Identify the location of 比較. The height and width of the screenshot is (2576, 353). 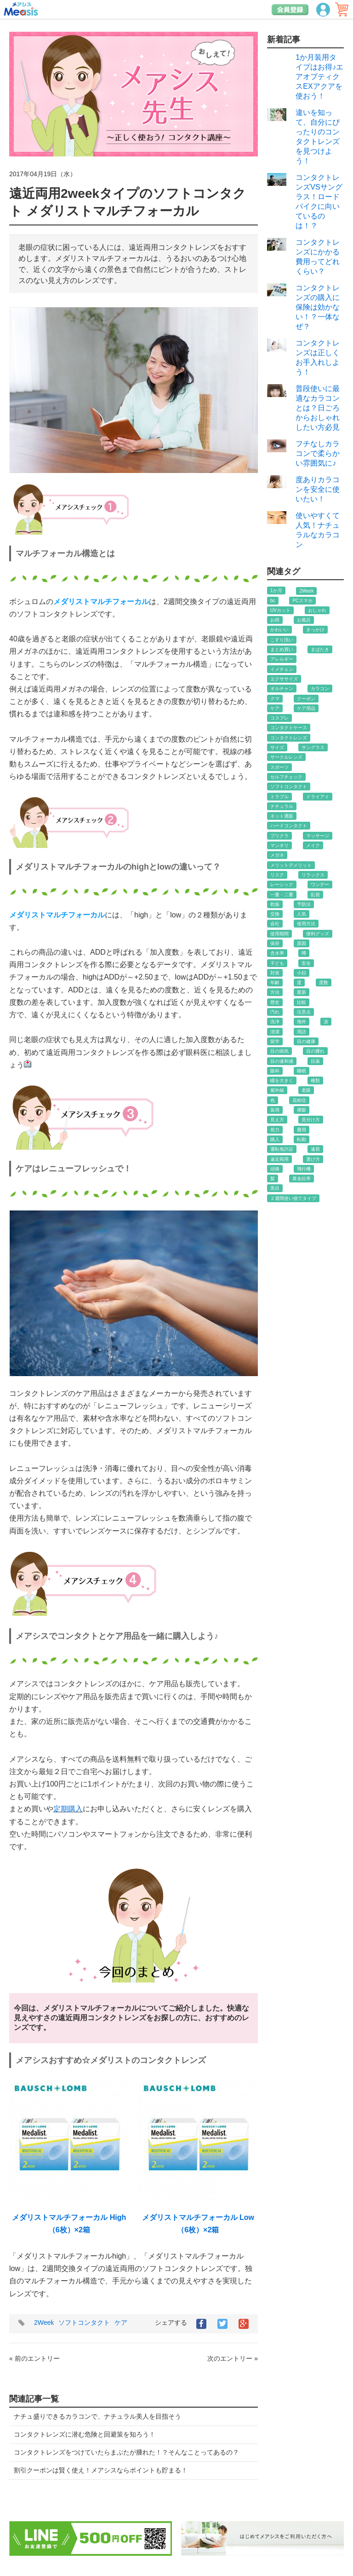
(301, 1002).